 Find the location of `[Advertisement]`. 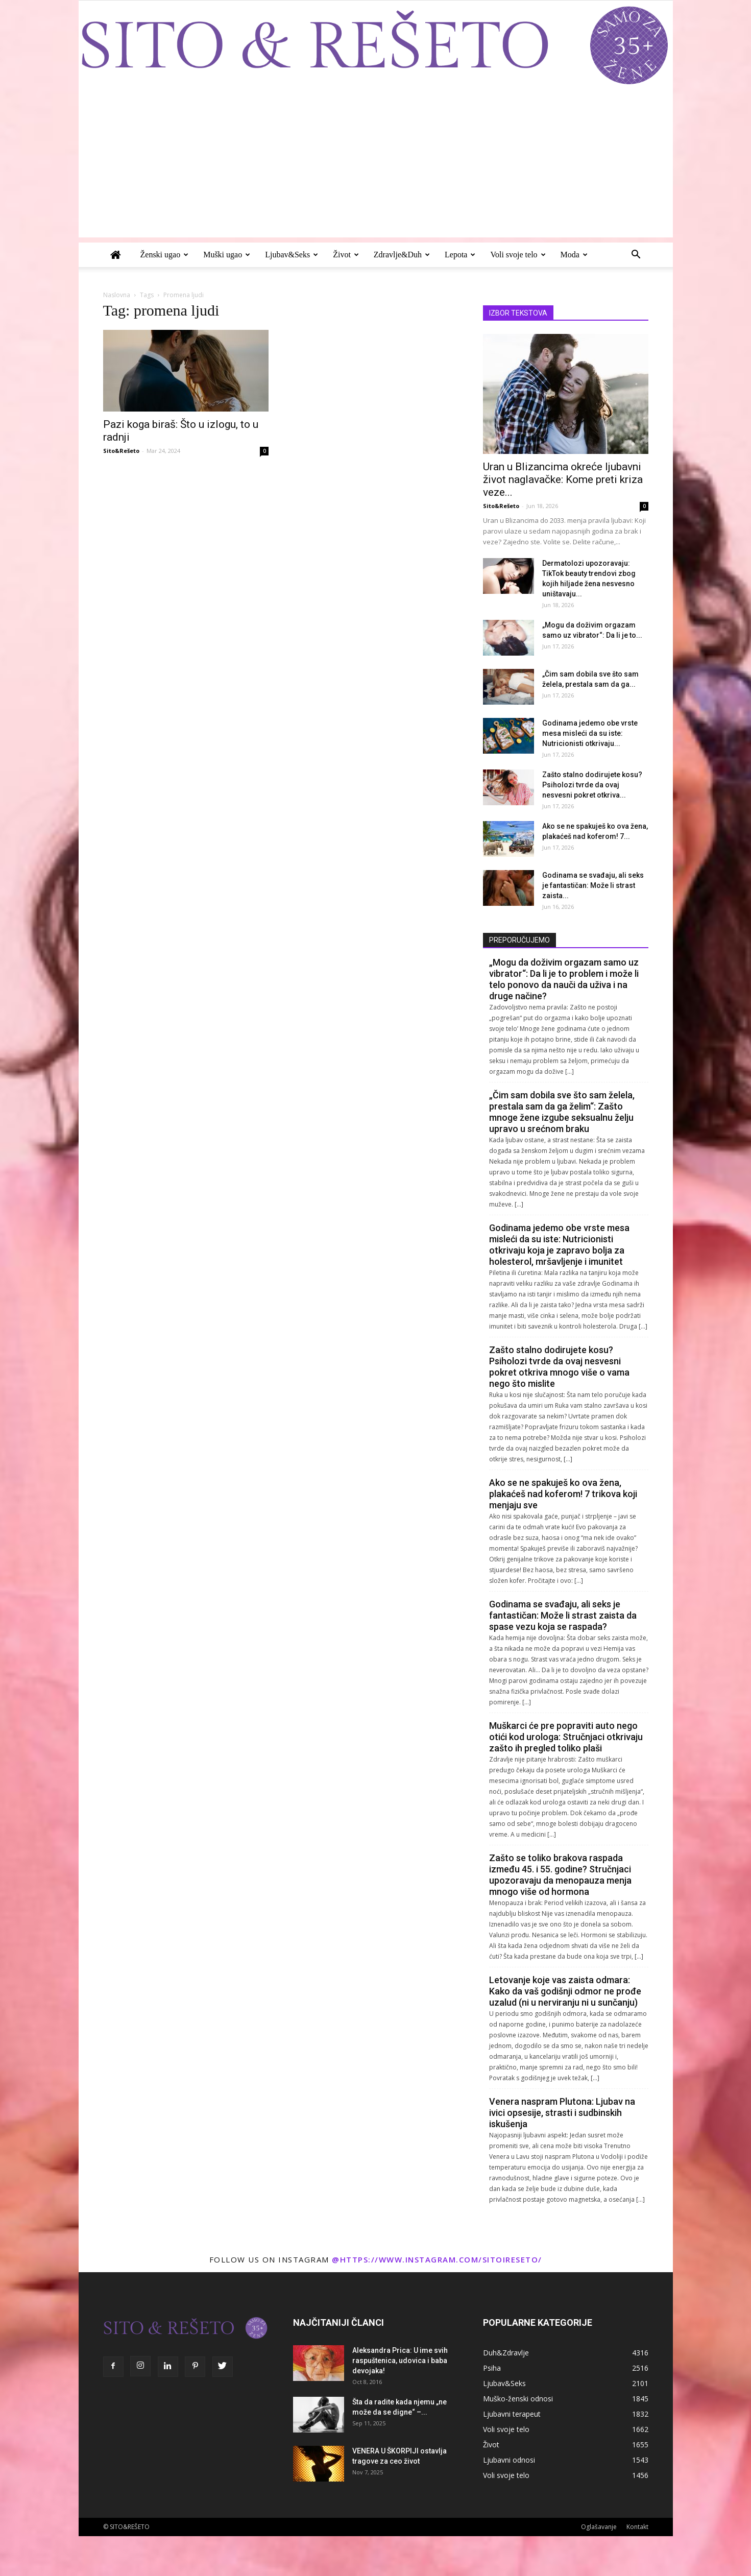

[Advertisement] is located at coordinates (376, 165).